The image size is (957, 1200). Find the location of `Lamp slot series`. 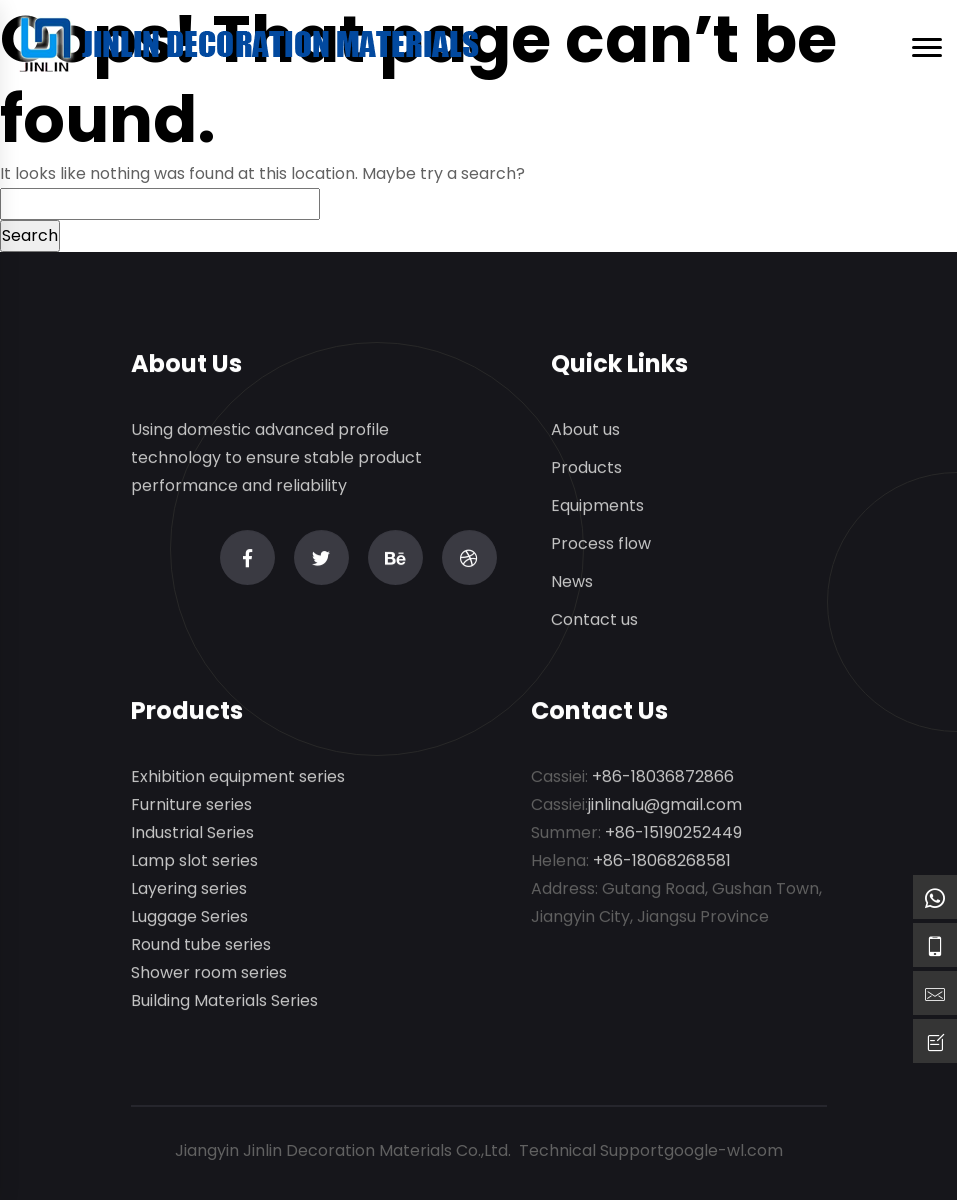

Lamp slot series is located at coordinates (194, 861).